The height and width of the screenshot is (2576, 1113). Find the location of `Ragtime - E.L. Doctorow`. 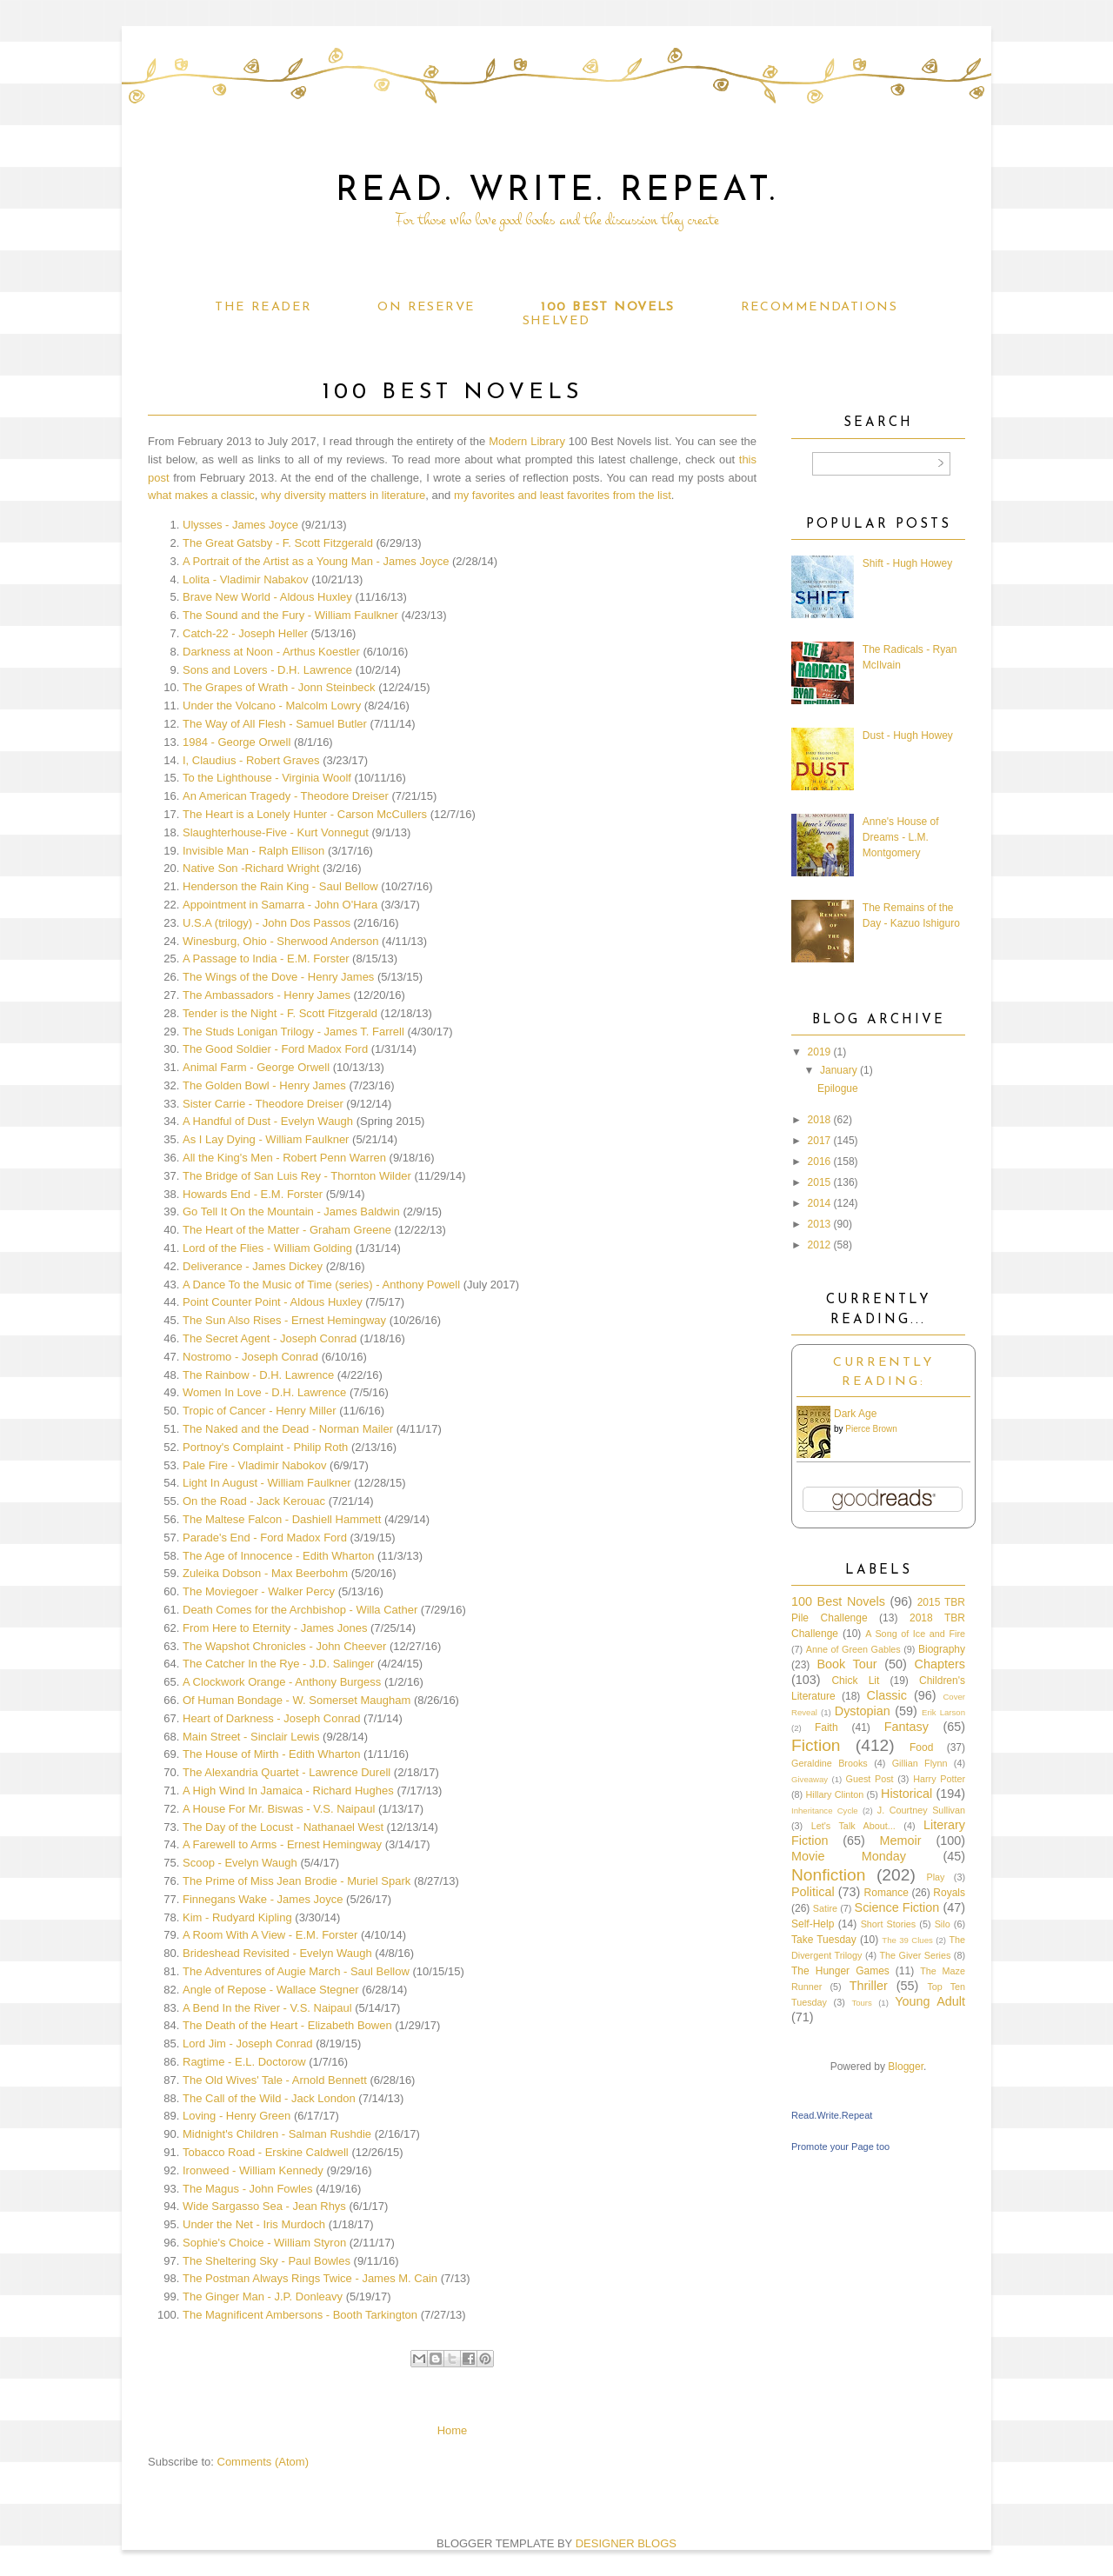

Ragtime - E.L. Doctorow is located at coordinates (244, 2061).